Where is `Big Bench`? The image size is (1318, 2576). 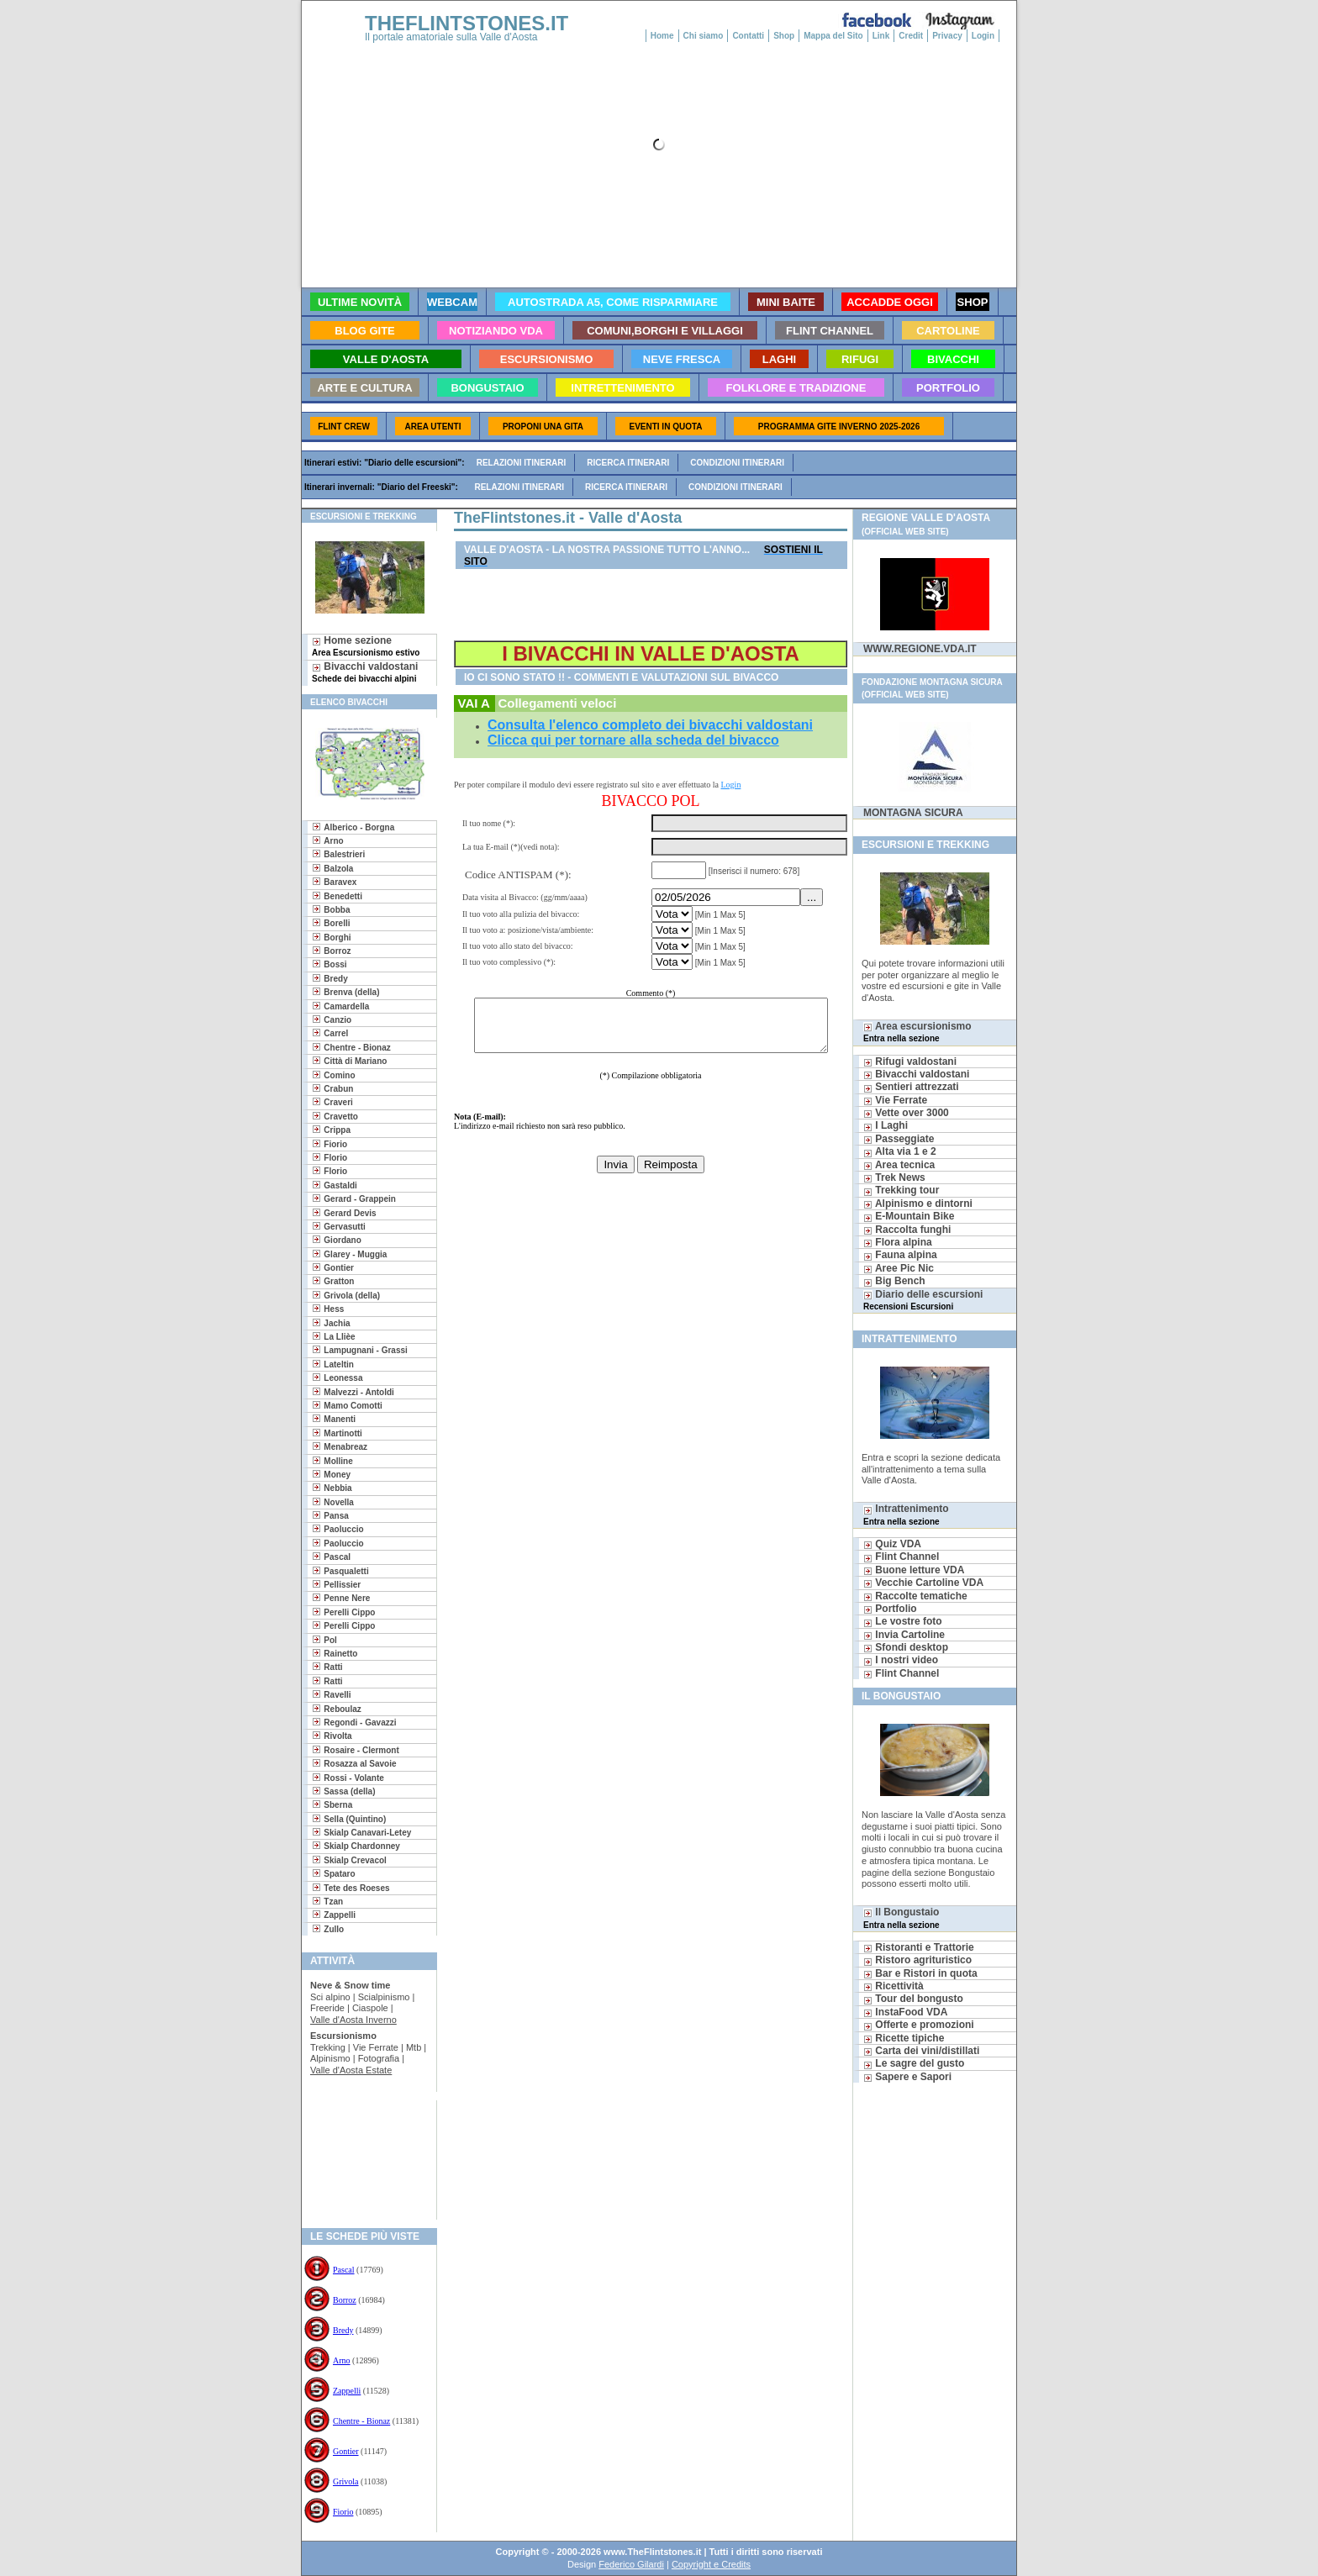
Big Bench is located at coordinates (894, 1281).